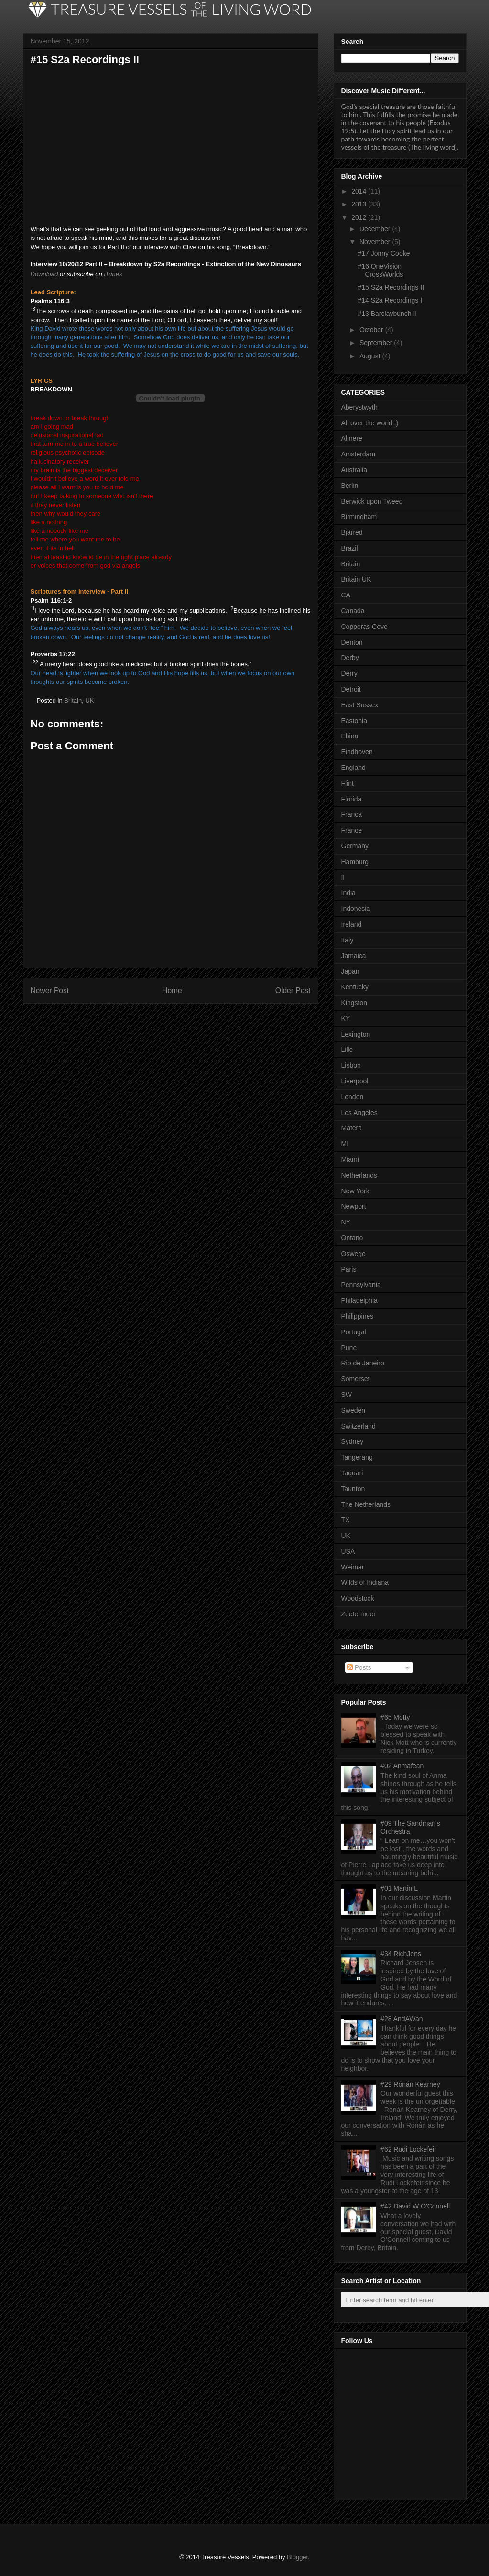  What do you see at coordinates (359, 1667) in the screenshot?
I see `Posts` at bounding box center [359, 1667].